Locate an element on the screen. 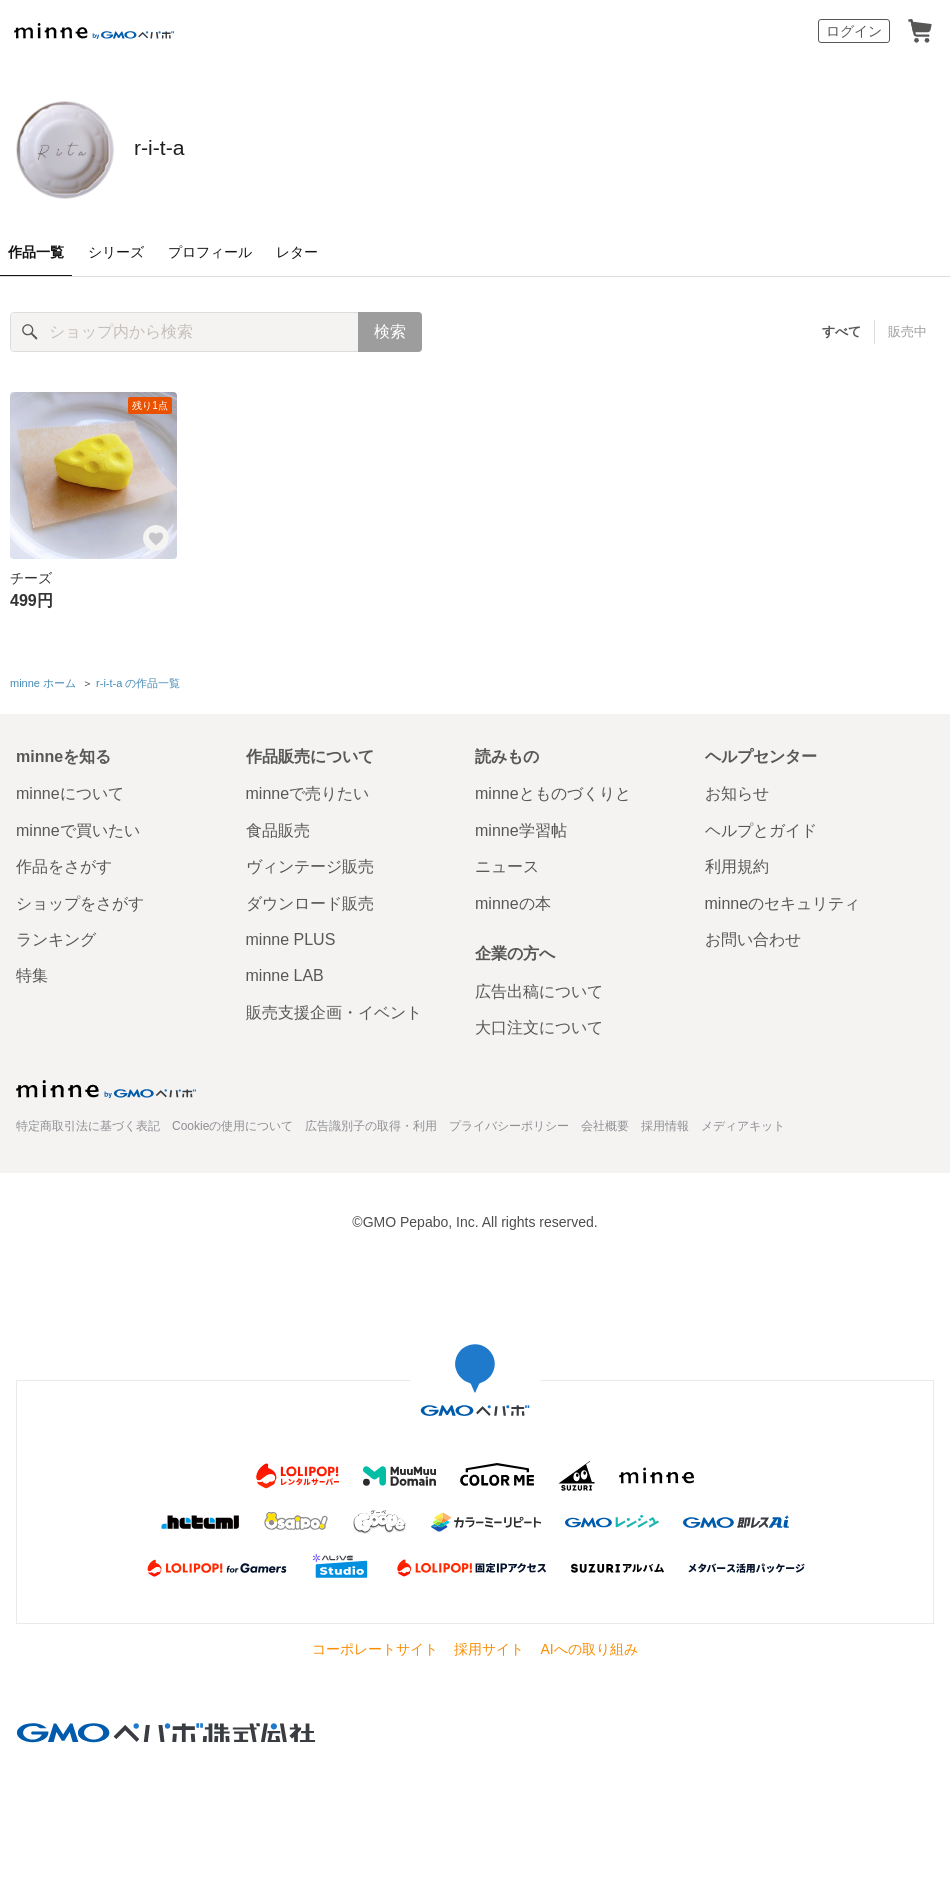 This screenshot has width=950, height=1902. AIへの取り組み is located at coordinates (588, 1645).